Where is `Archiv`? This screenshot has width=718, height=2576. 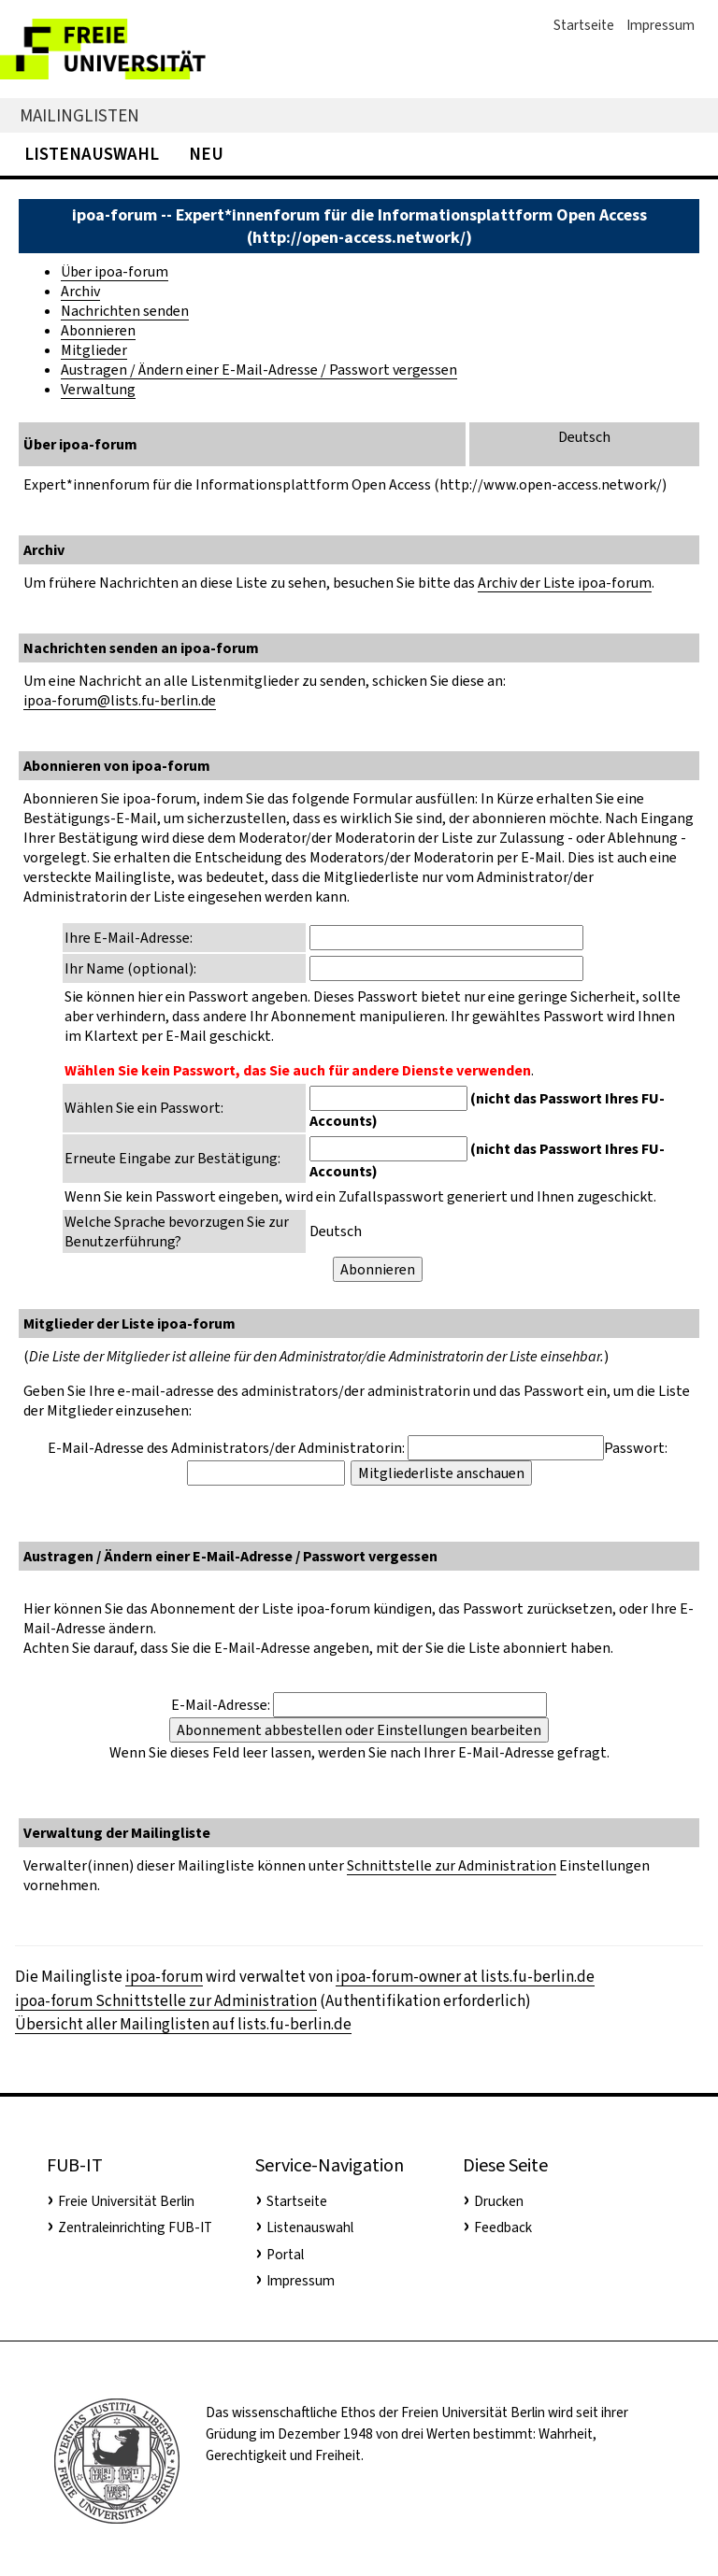
Archiv is located at coordinates (80, 291).